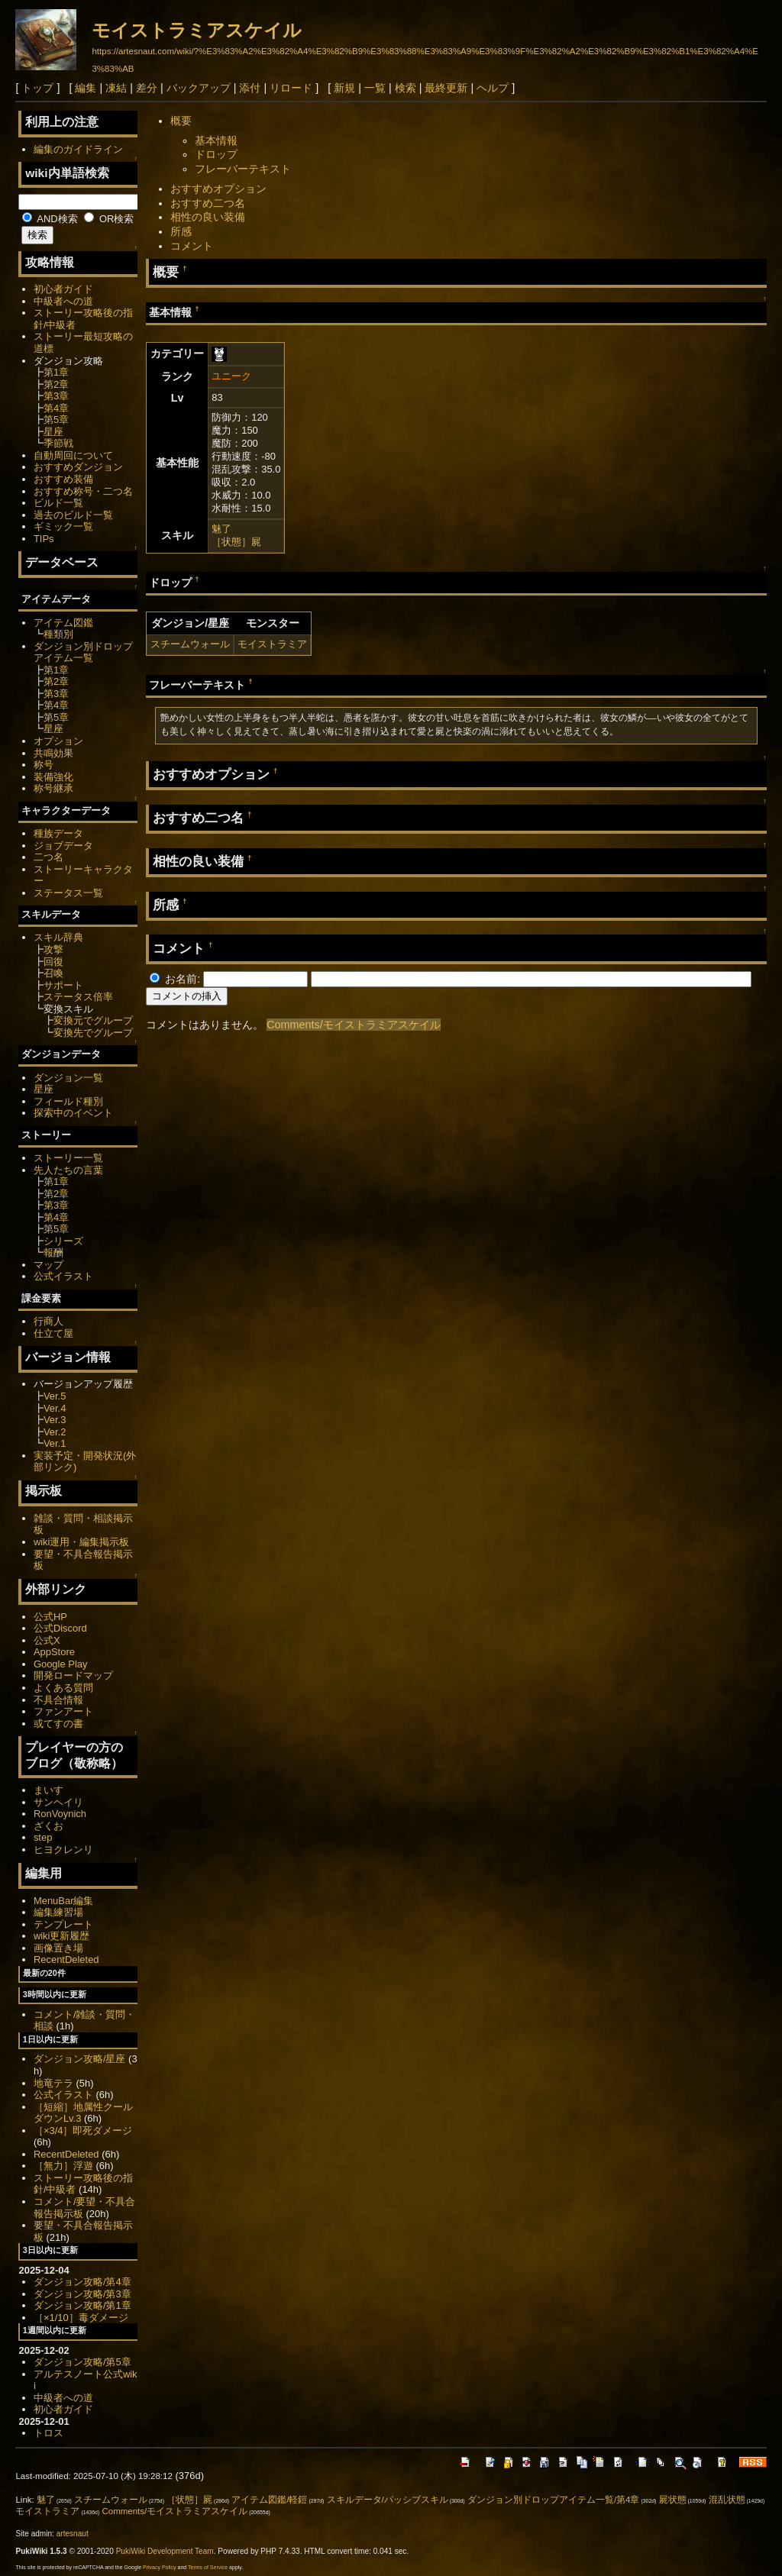  What do you see at coordinates (269, 2499) in the screenshot?
I see `アイテム図鑑/軽鎧` at bounding box center [269, 2499].